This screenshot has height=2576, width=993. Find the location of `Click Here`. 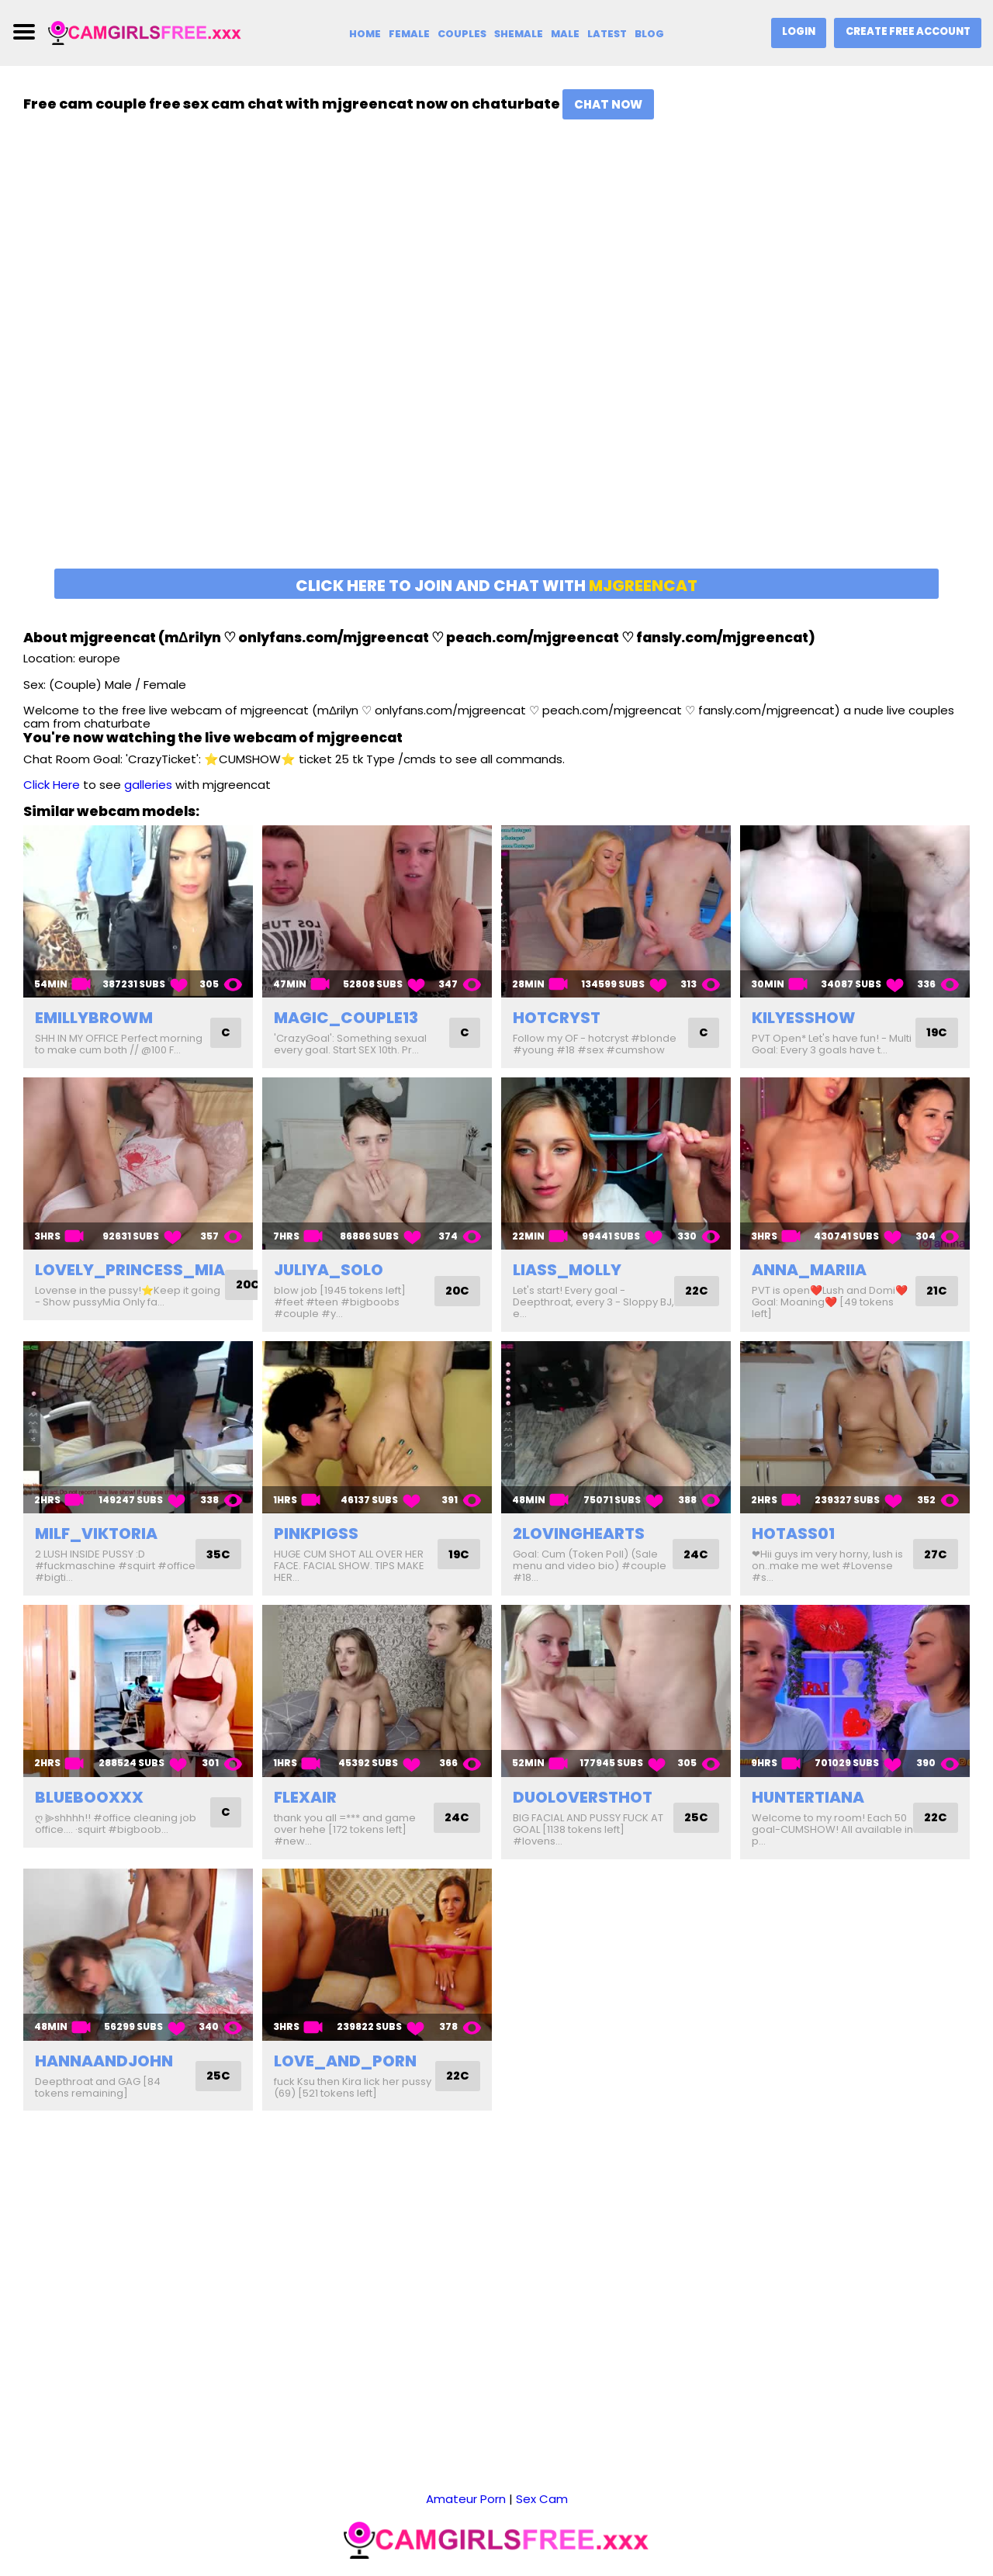

Click Here is located at coordinates (51, 784).